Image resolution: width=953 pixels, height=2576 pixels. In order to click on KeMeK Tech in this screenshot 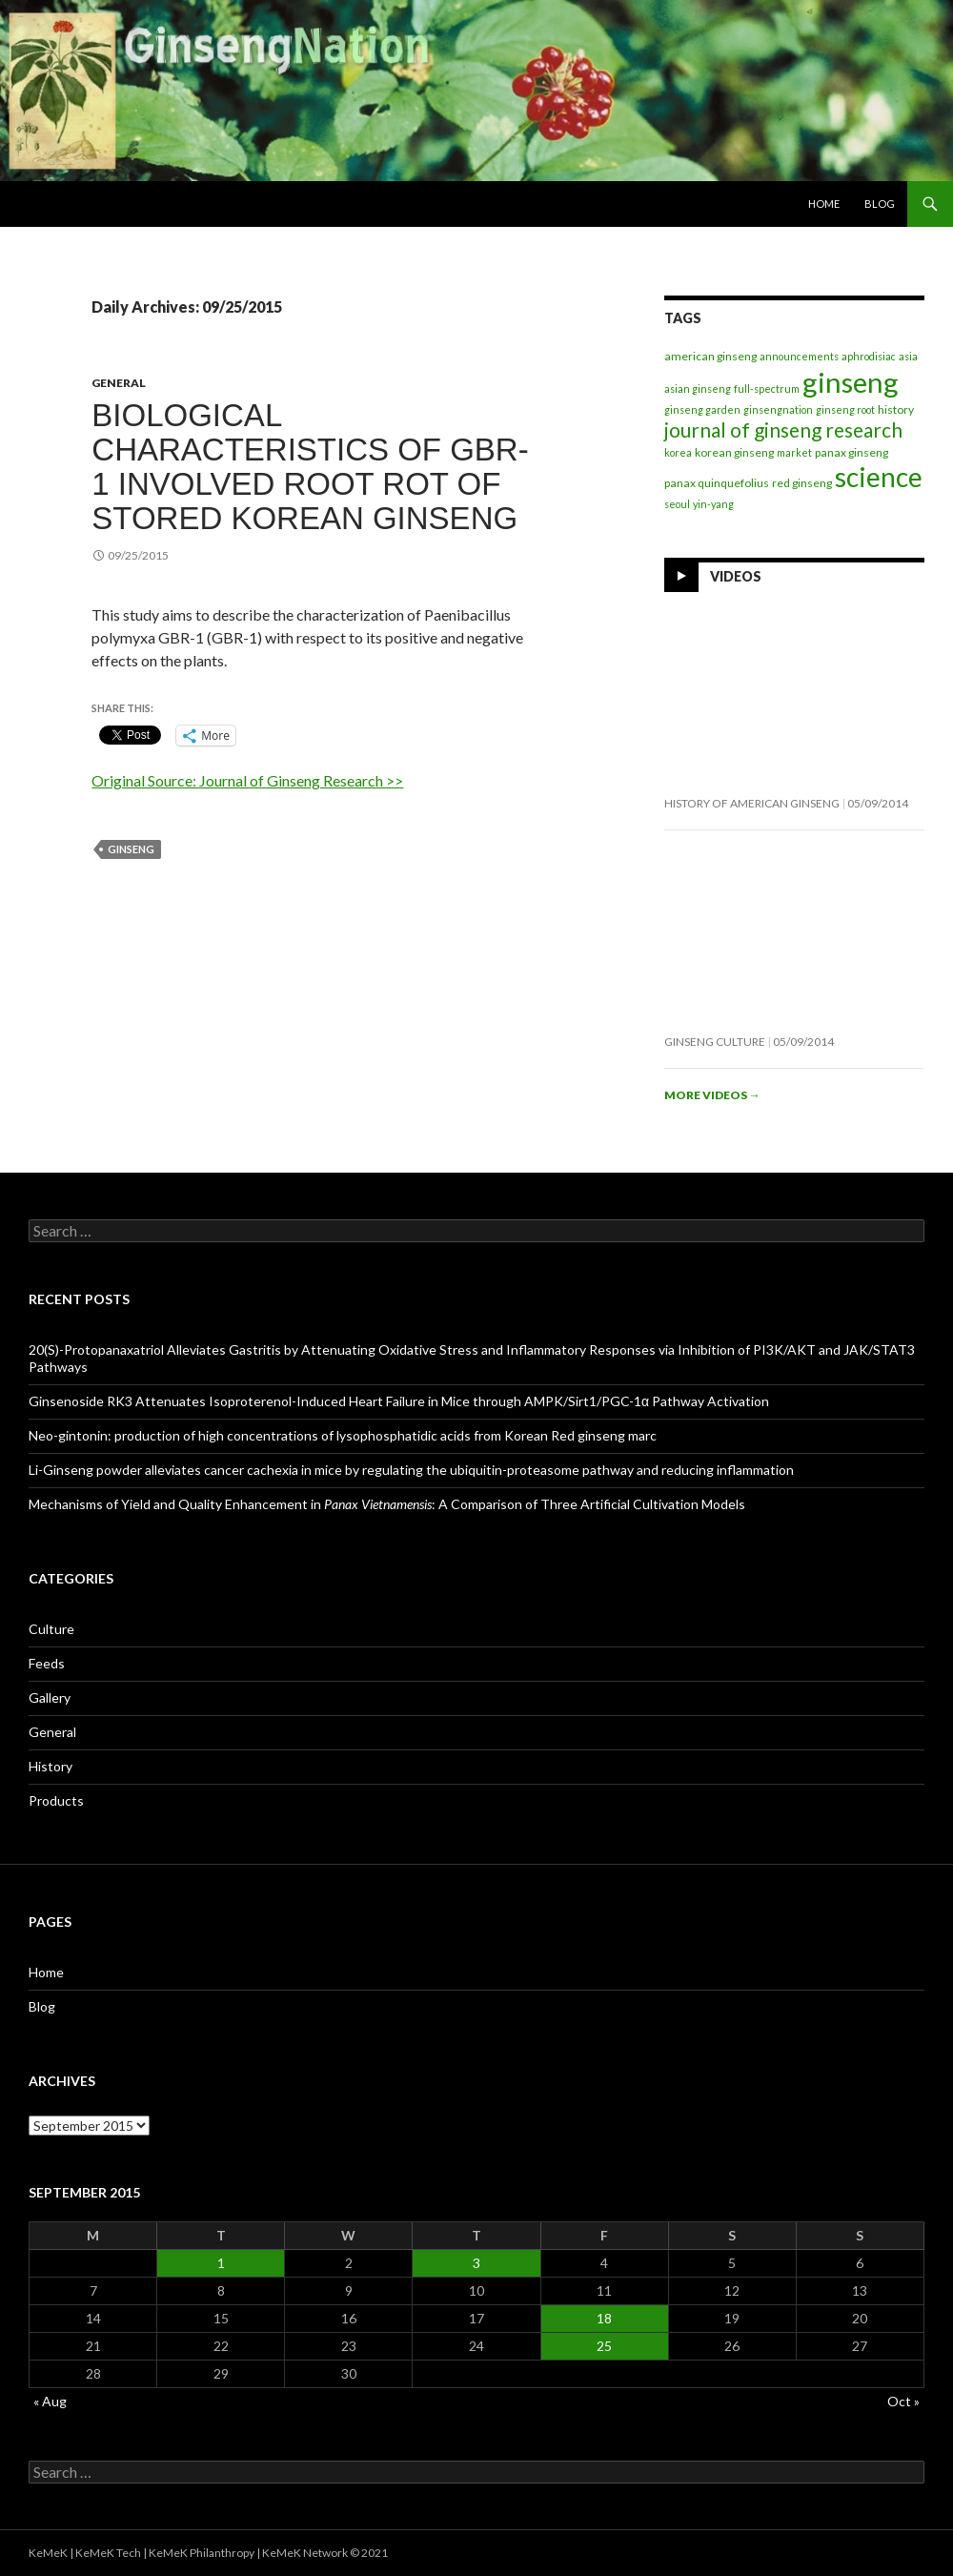, I will do `click(108, 2552)`.